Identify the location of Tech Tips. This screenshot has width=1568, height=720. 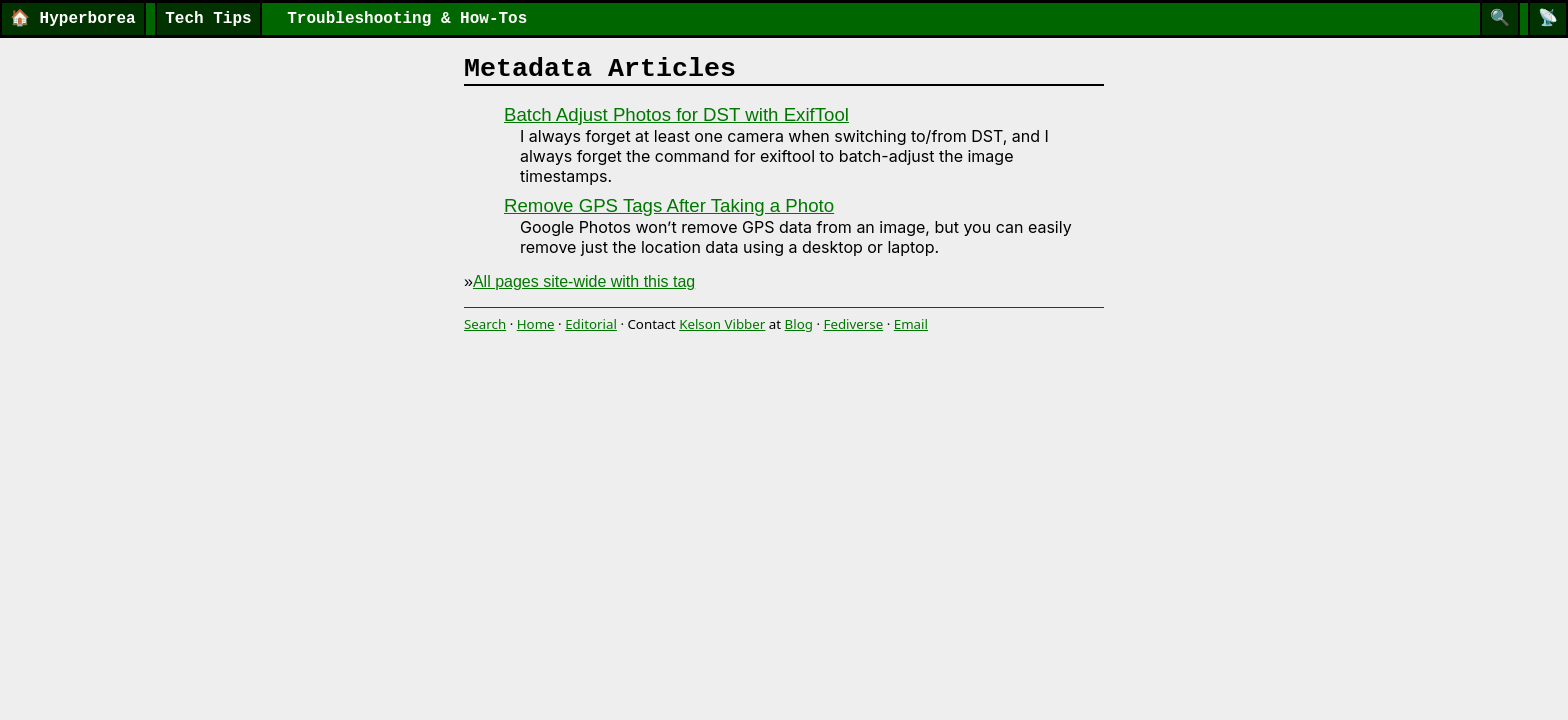
(208, 19).